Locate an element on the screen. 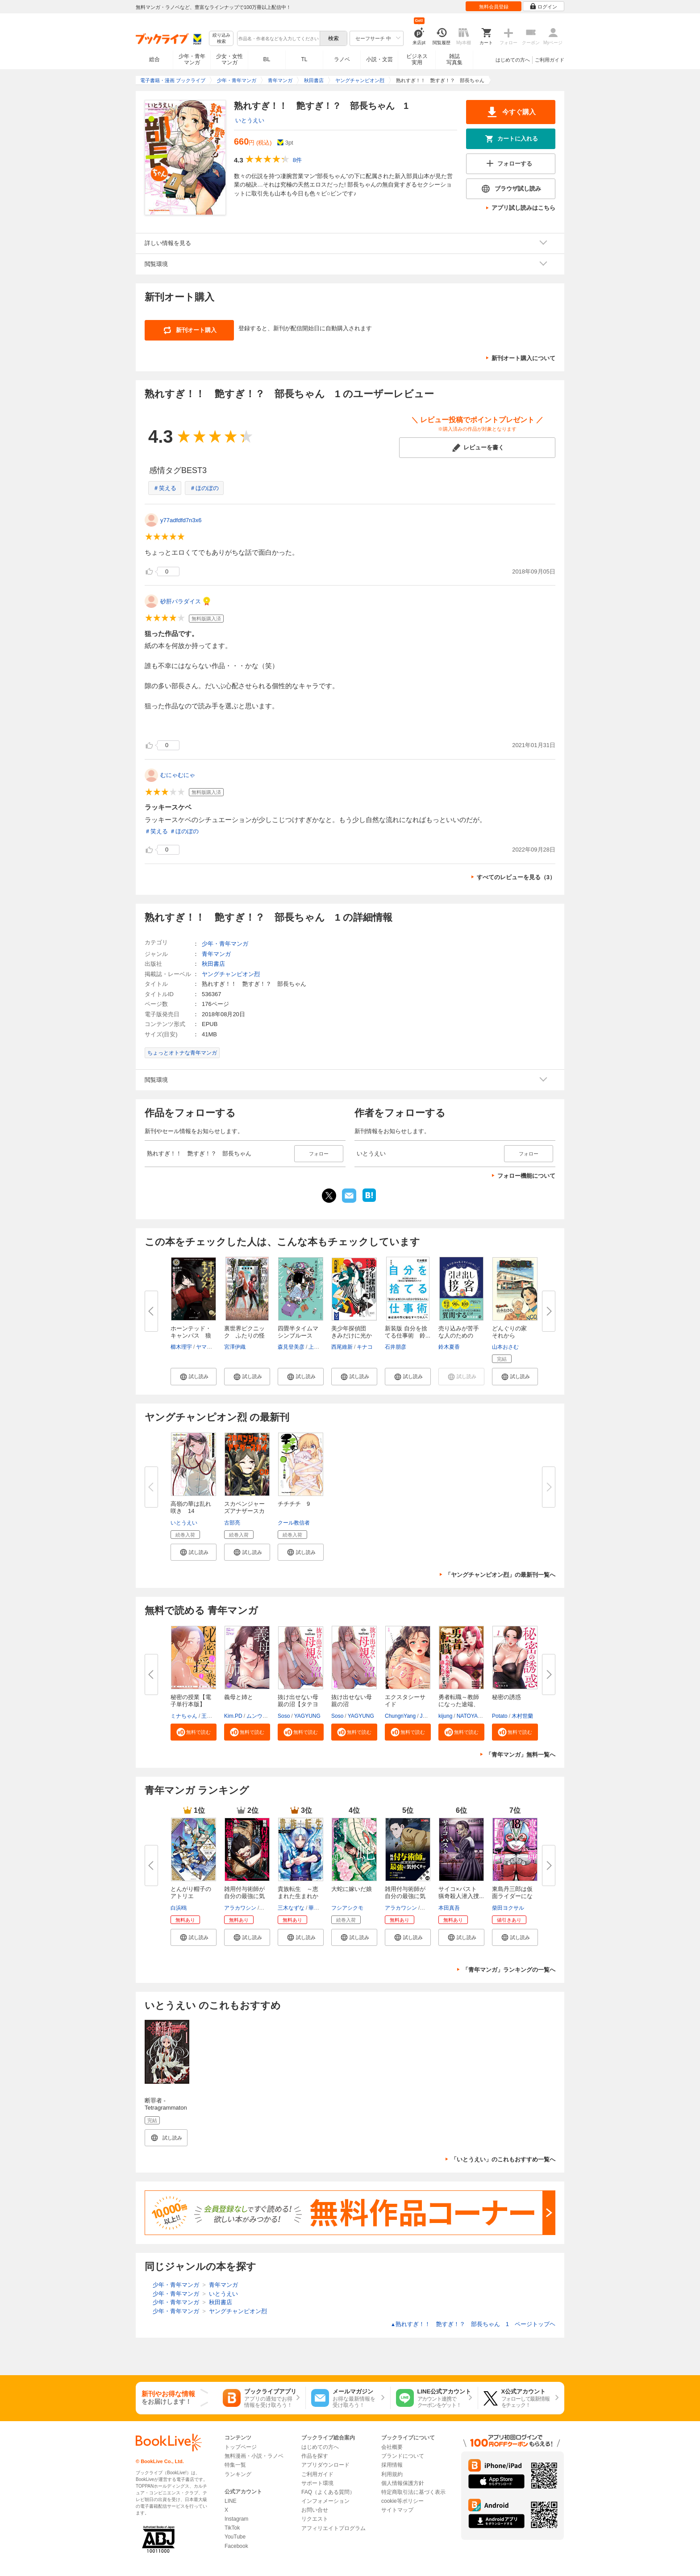  お問い合せ is located at coordinates (314, 2510).